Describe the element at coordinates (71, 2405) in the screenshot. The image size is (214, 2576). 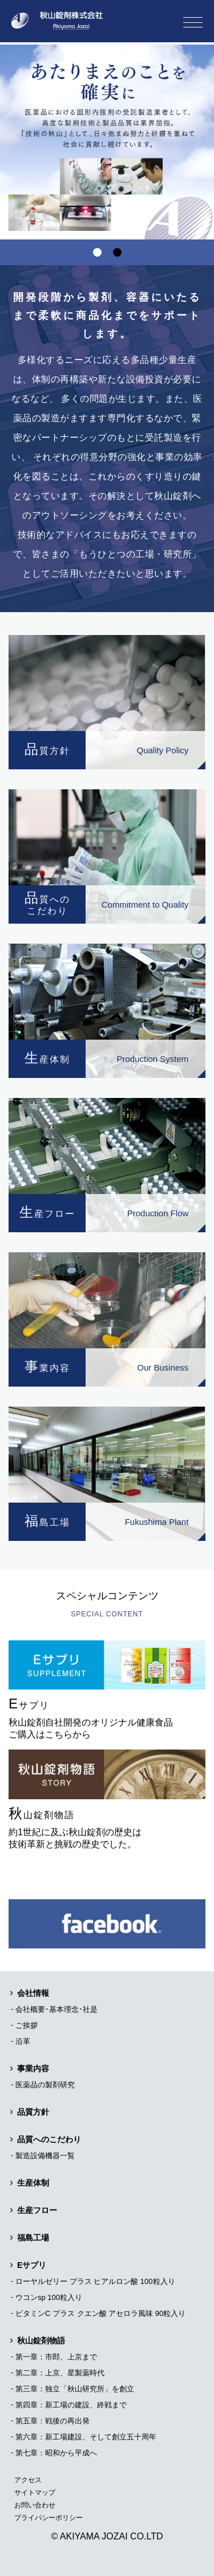
I see `第四章：新工場の建設、終戦まで` at that location.